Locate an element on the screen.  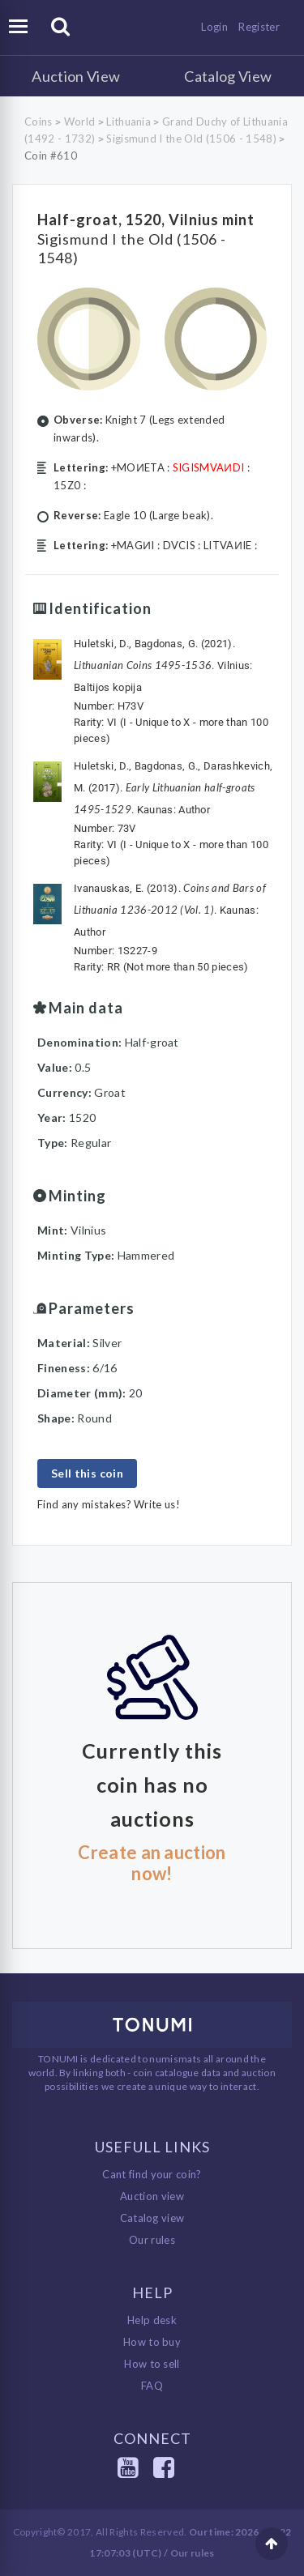
Register is located at coordinates (259, 26).